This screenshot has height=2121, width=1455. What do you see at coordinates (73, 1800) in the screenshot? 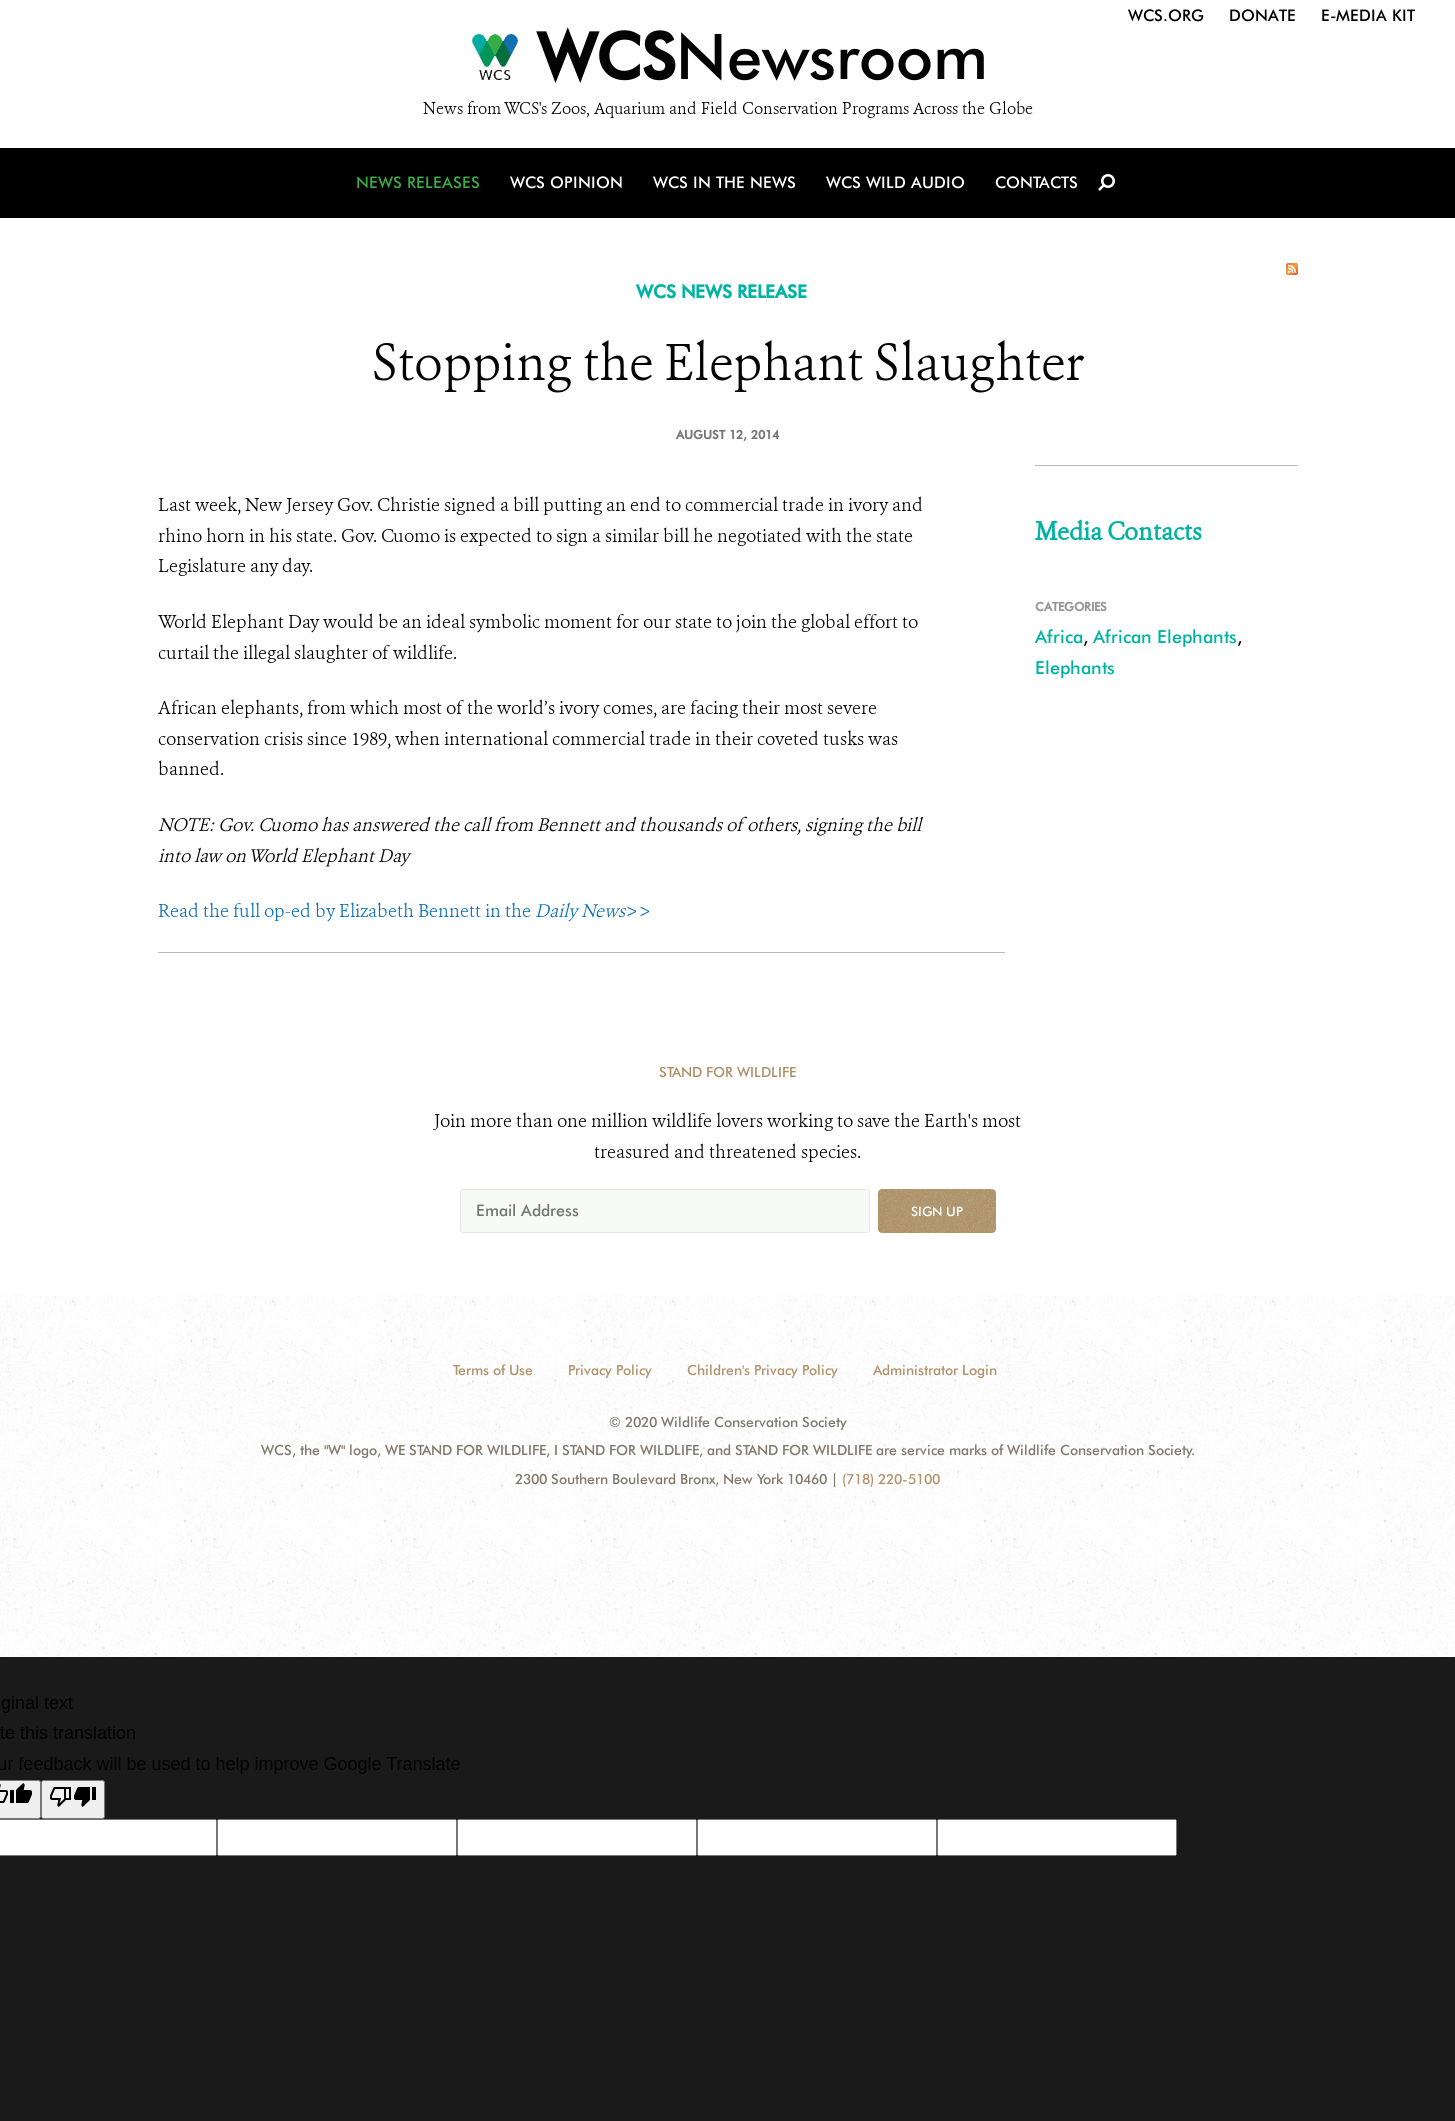
I see `[Poor translation]` at bounding box center [73, 1800].